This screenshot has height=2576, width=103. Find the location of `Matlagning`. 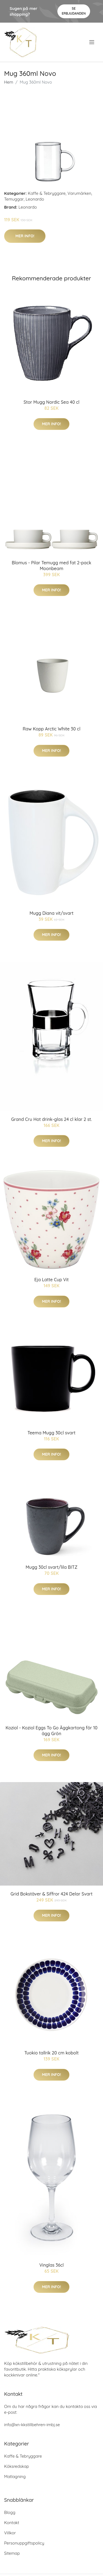

Matlagning is located at coordinates (15, 2476).